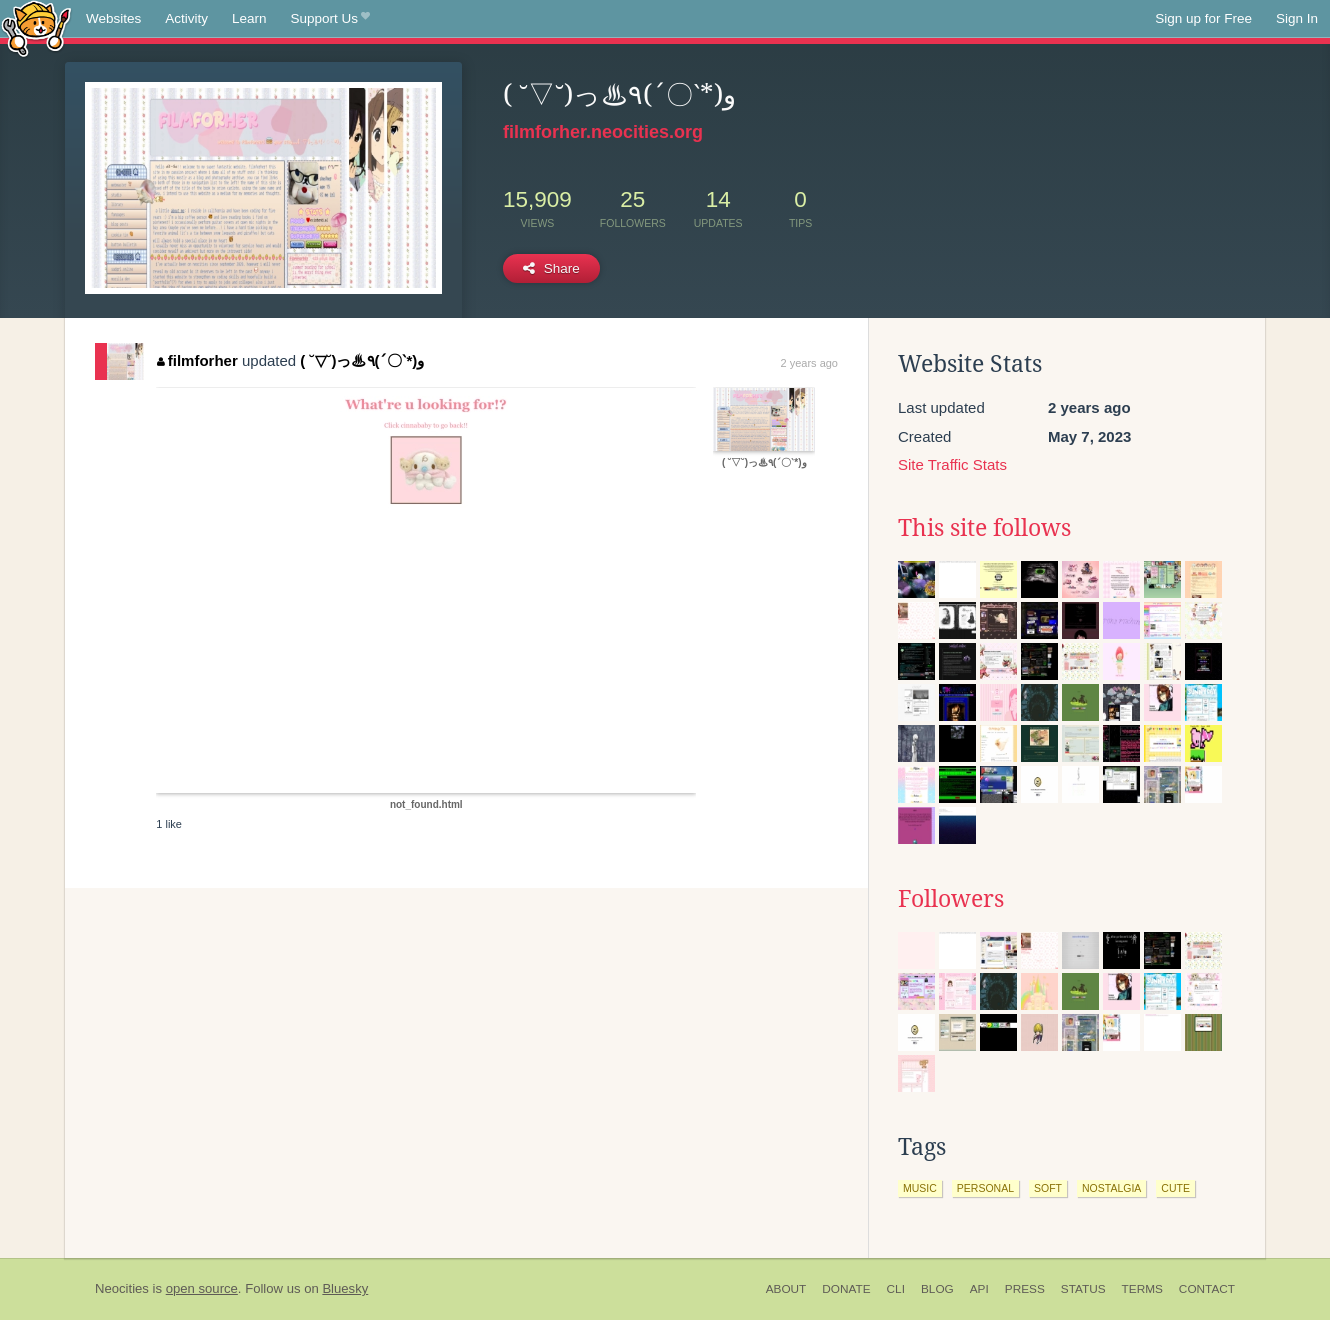 Image resolution: width=1330 pixels, height=1320 pixels. Describe the element at coordinates (1142, 1289) in the screenshot. I see `Terms` at that location.